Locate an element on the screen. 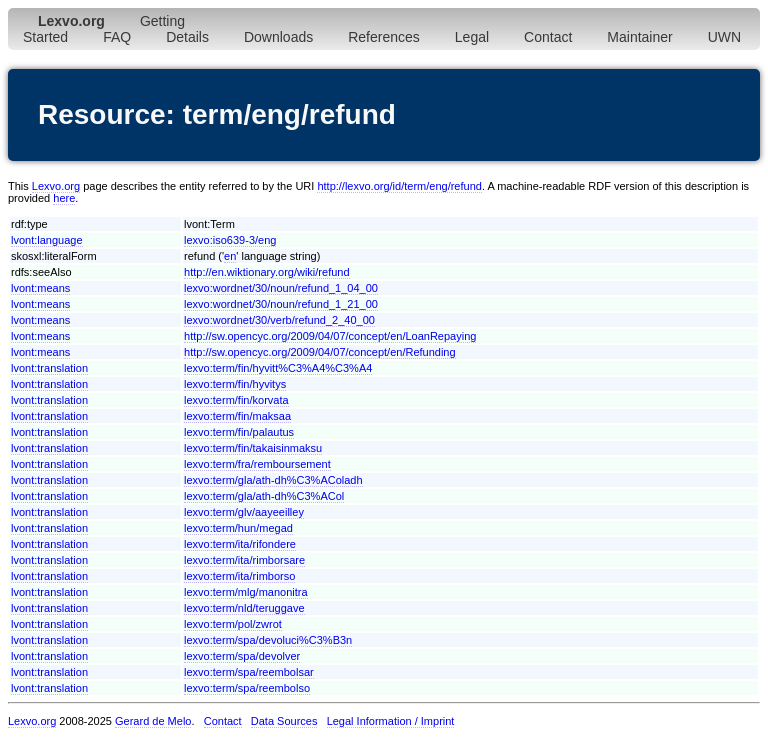 The image size is (768, 738). Contact is located at coordinates (548, 37).